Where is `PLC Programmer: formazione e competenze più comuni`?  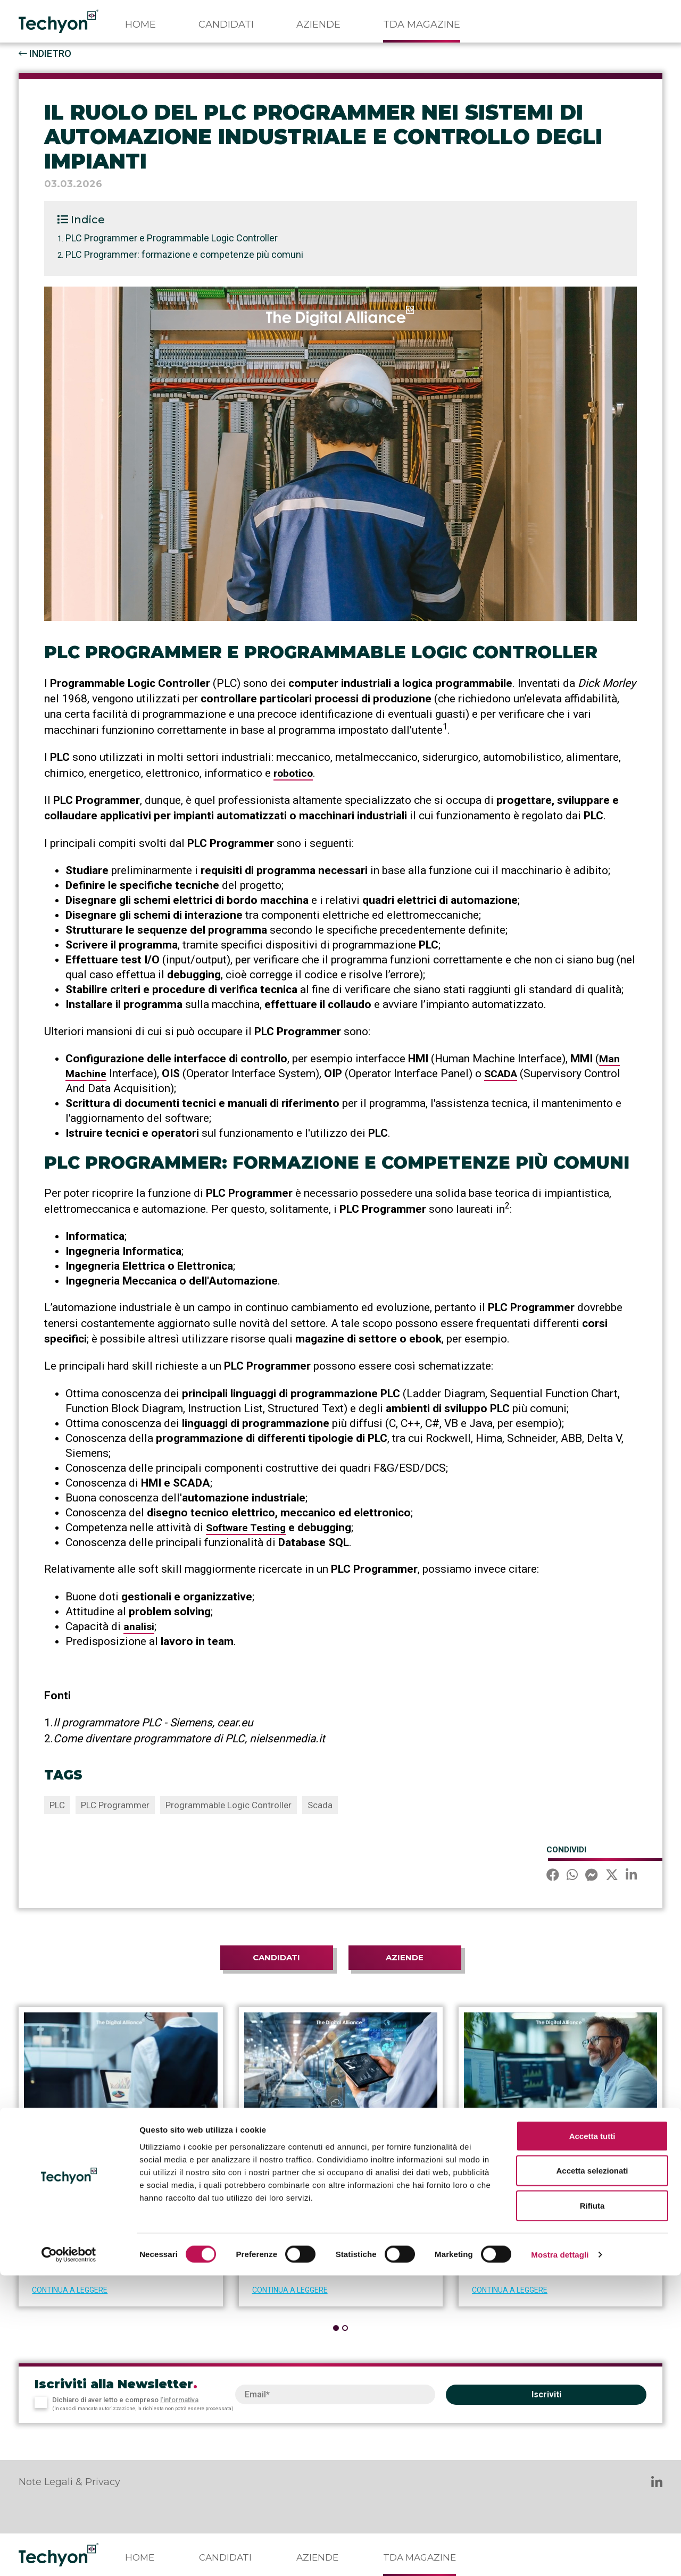 PLC Programmer: formazione e competenze più comuni is located at coordinates (184, 254).